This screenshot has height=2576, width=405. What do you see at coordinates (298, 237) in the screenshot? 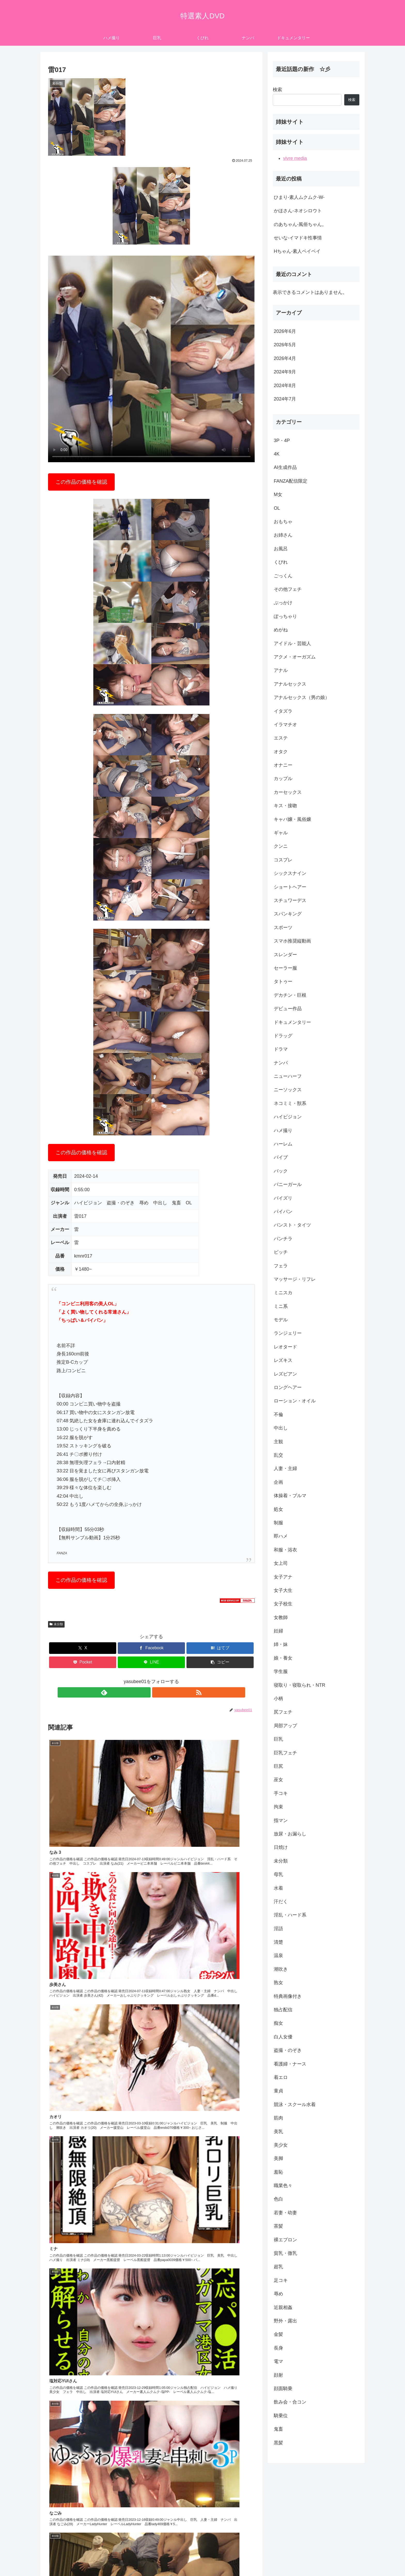
I see `せいな-イマドキ性事情` at bounding box center [298, 237].